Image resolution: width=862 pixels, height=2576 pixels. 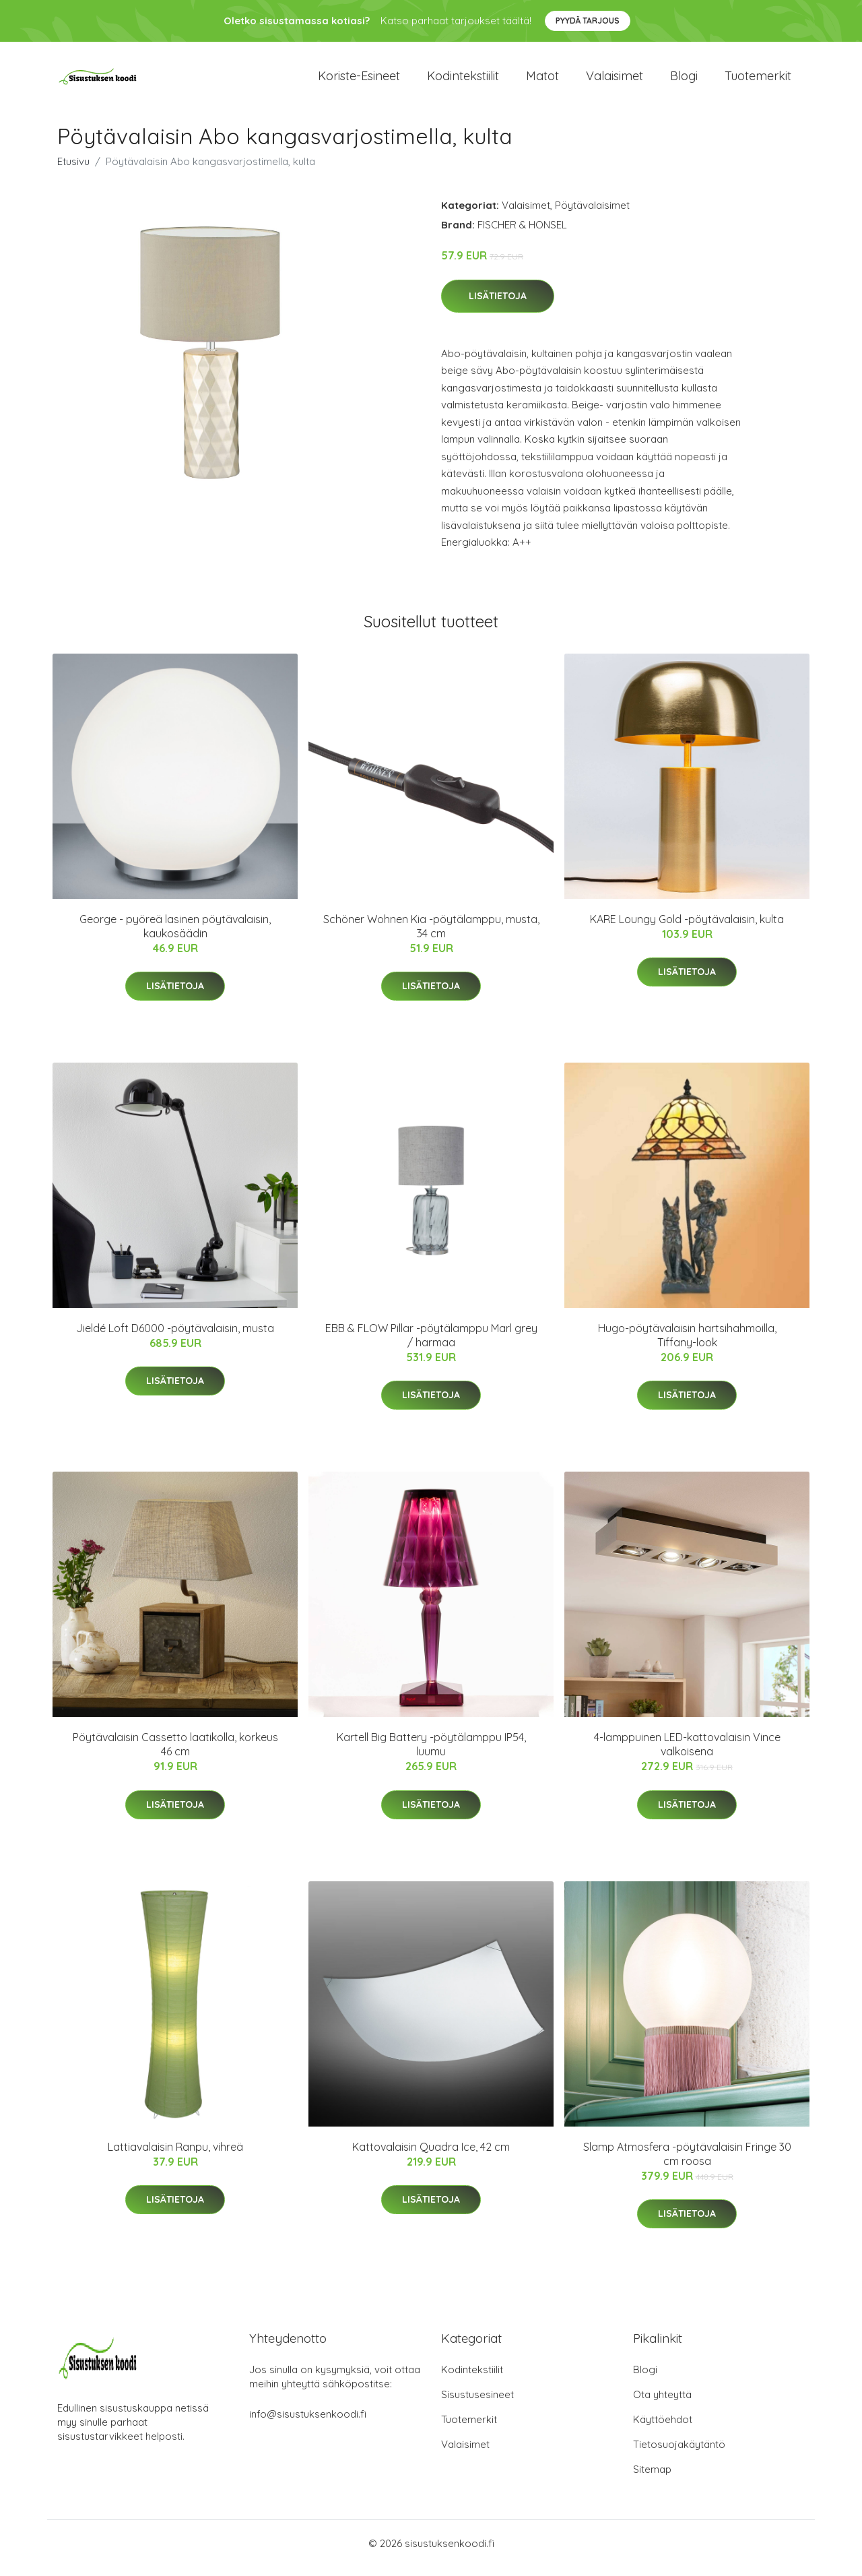 What do you see at coordinates (662, 2428) in the screenshot?
I see `Käyttöehdot` at bounding box center [662, 2428].